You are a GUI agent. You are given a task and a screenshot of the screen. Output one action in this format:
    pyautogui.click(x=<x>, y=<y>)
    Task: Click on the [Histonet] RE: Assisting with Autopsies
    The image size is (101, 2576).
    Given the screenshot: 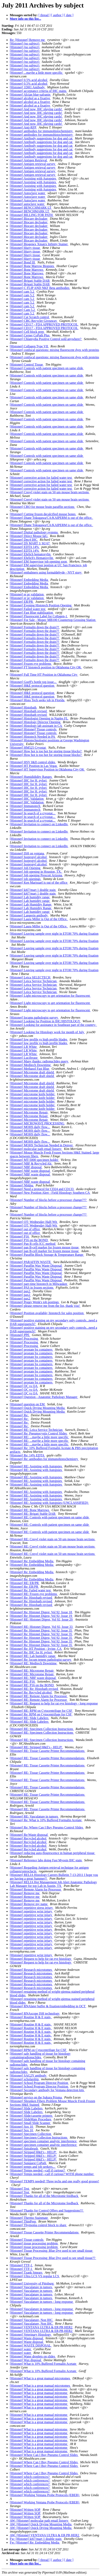 What is the action you would take?
    pyautogui.click(x=36, y=1466)
    